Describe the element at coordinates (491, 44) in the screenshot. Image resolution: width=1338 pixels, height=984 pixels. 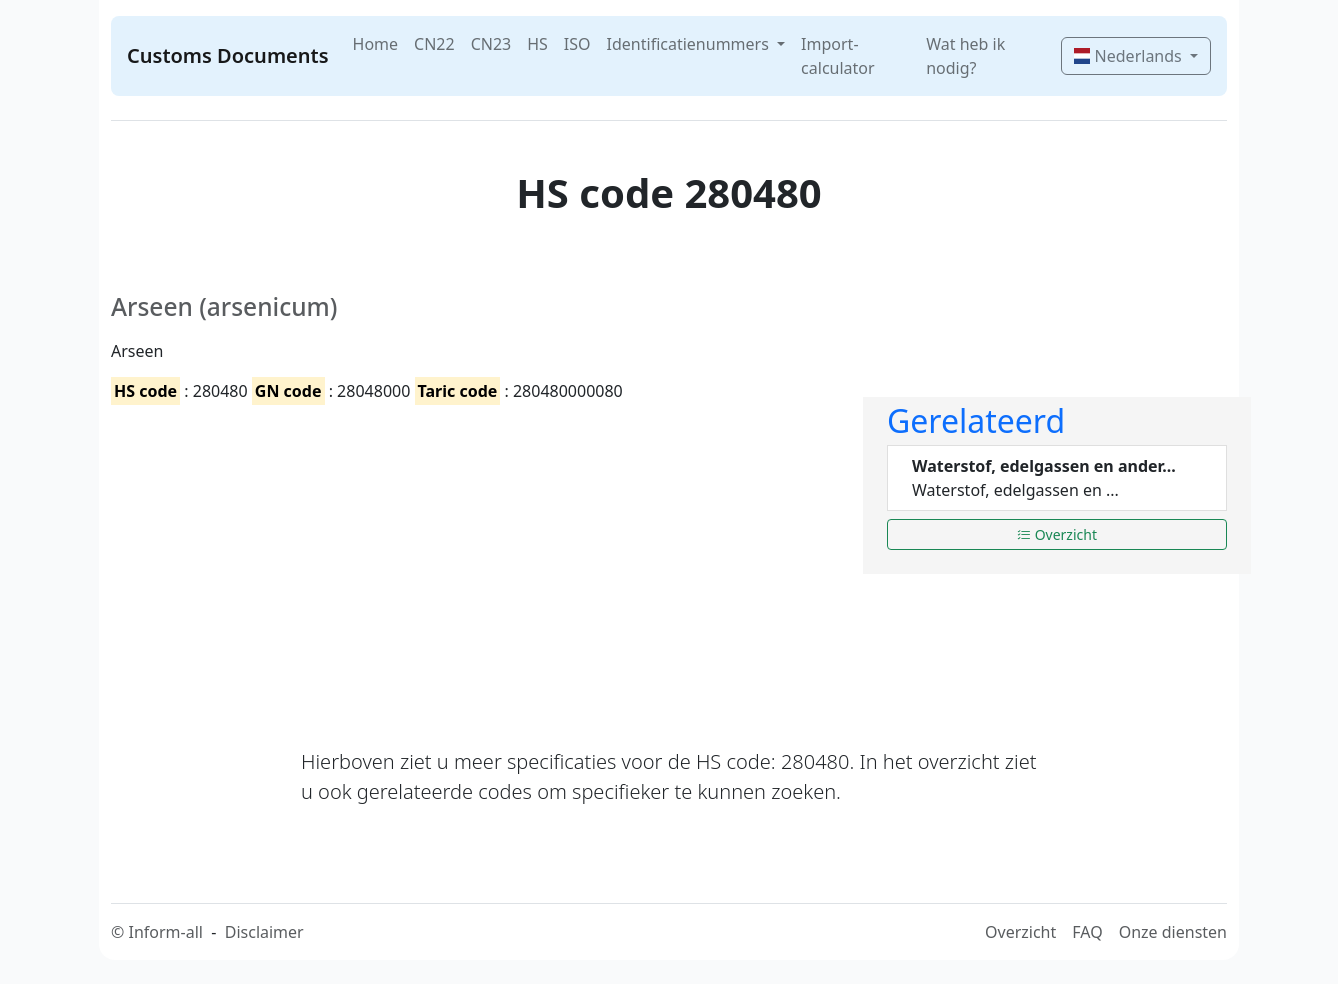
I see `CN23` at that location.